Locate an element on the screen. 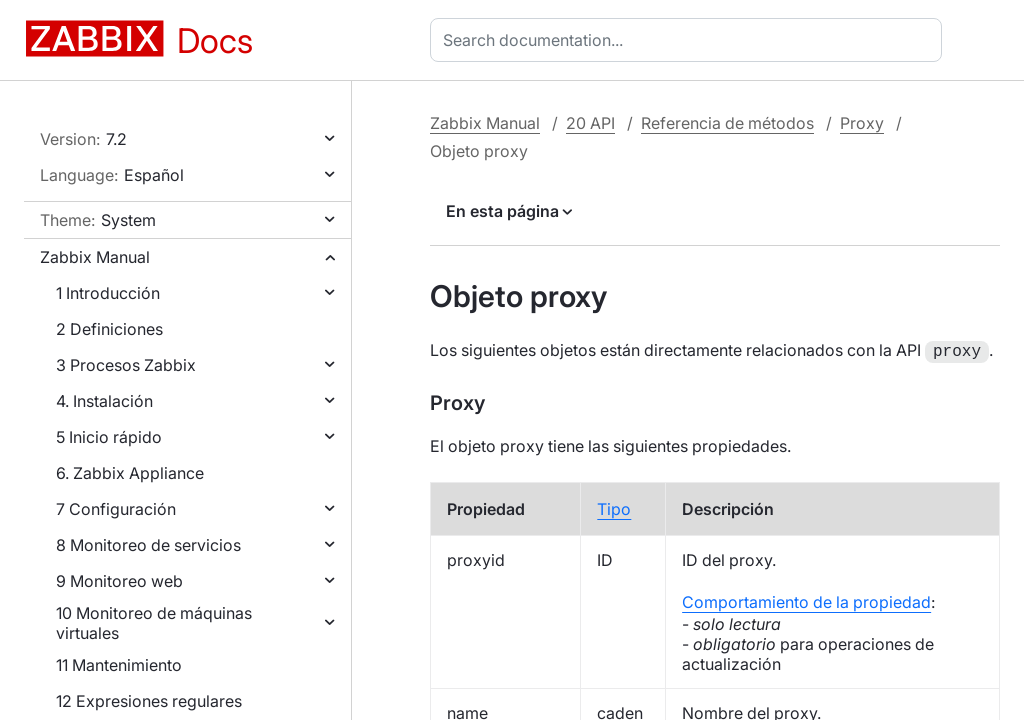 This screenshot has height=720, width=1024. 11 Mantenimiento is located at coordinates (119, 665).